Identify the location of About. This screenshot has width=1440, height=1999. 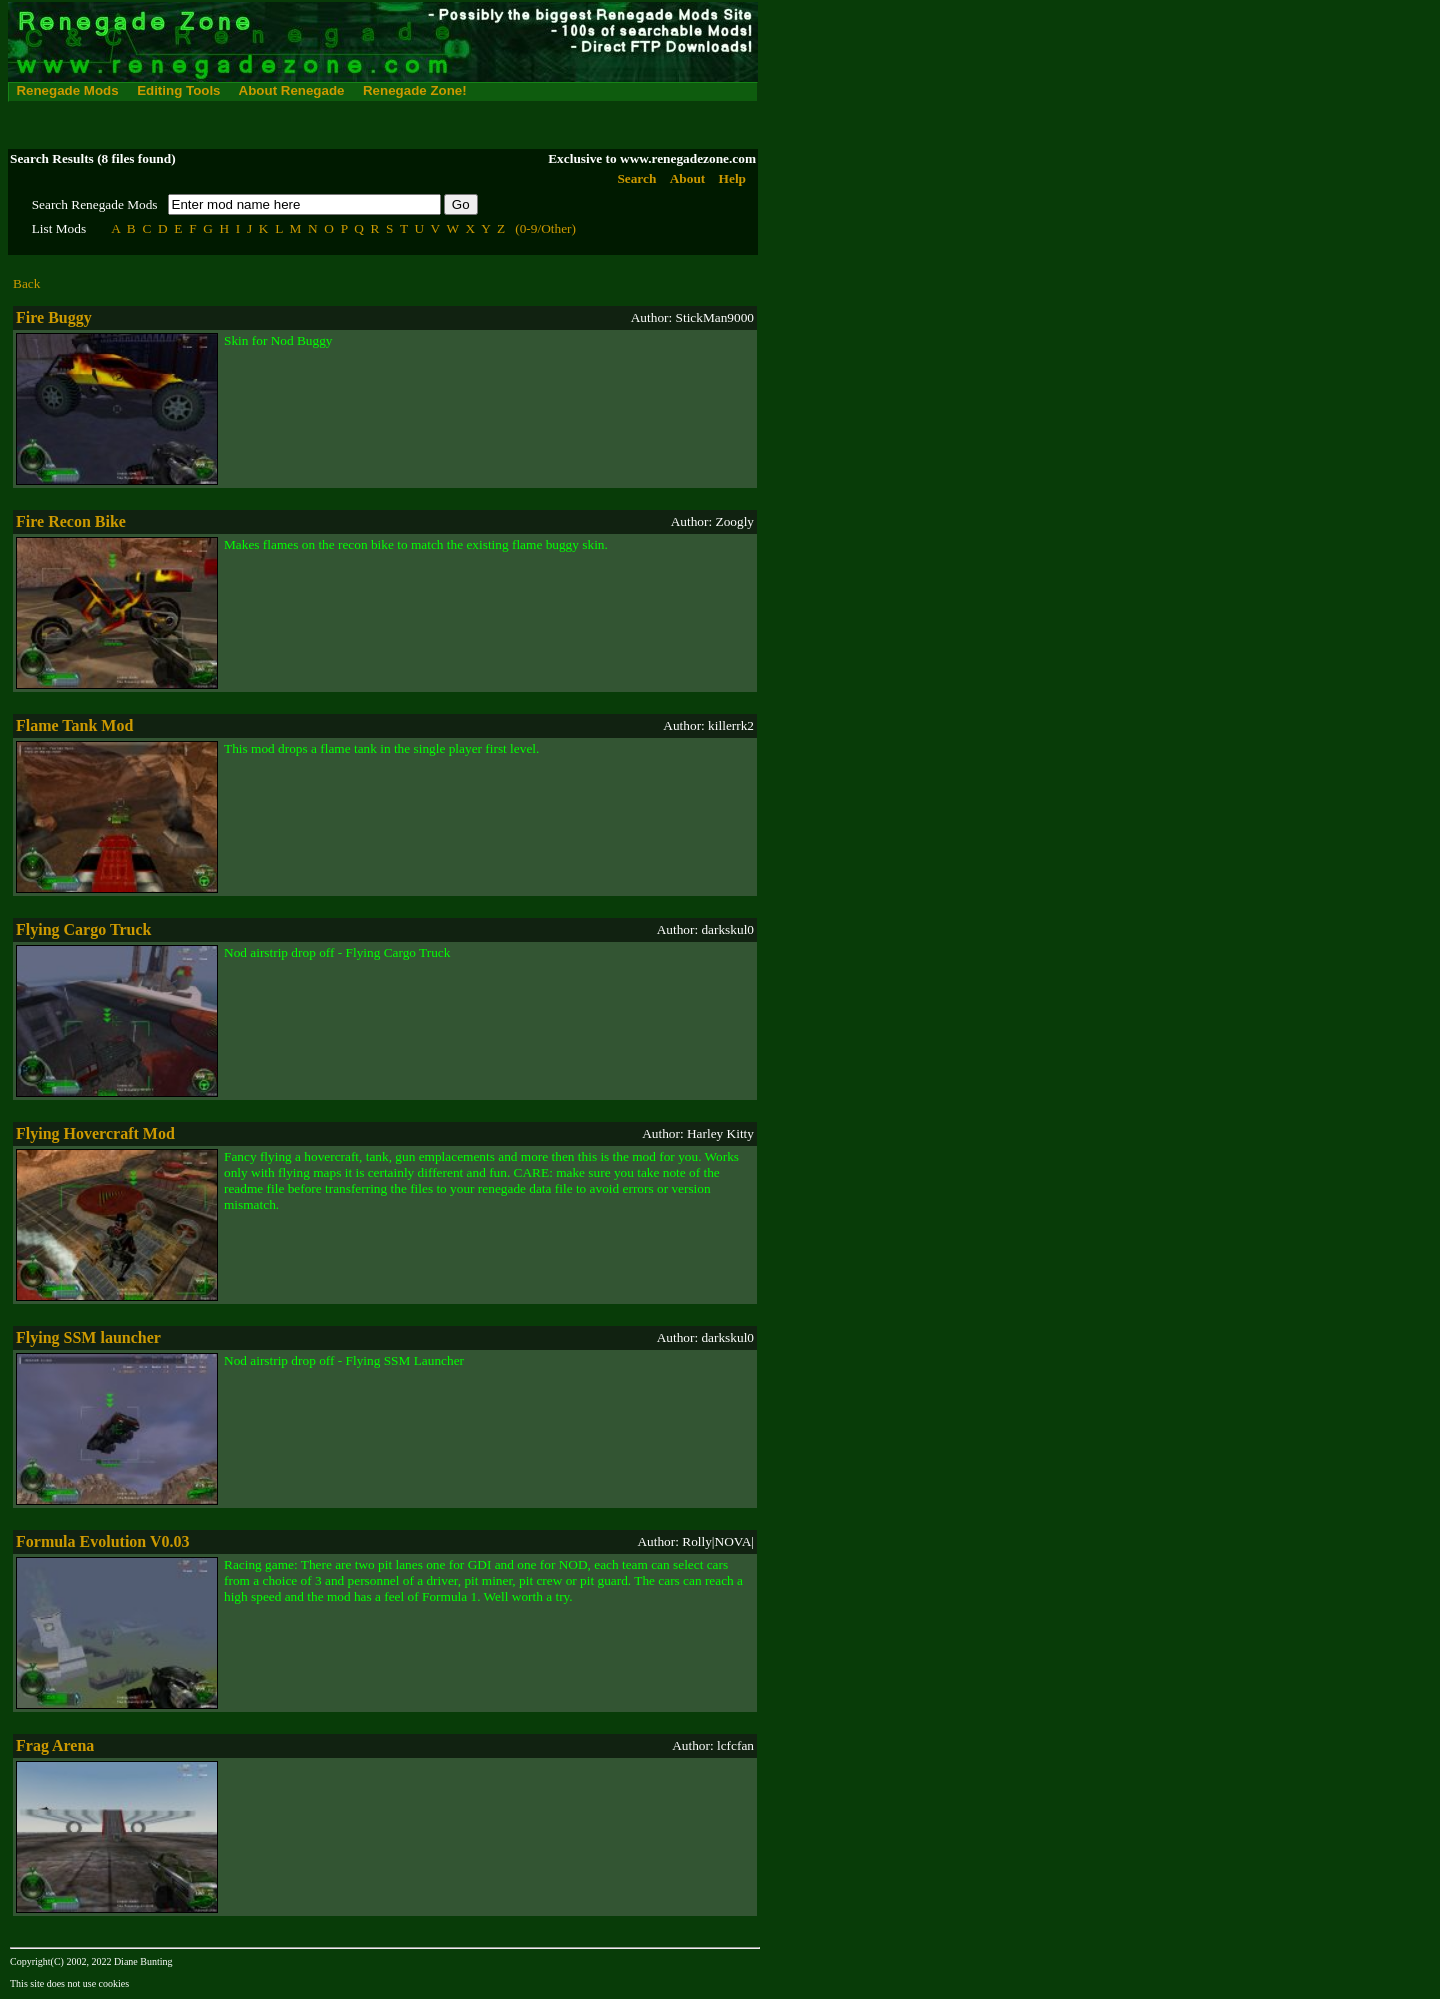
(688, 178).